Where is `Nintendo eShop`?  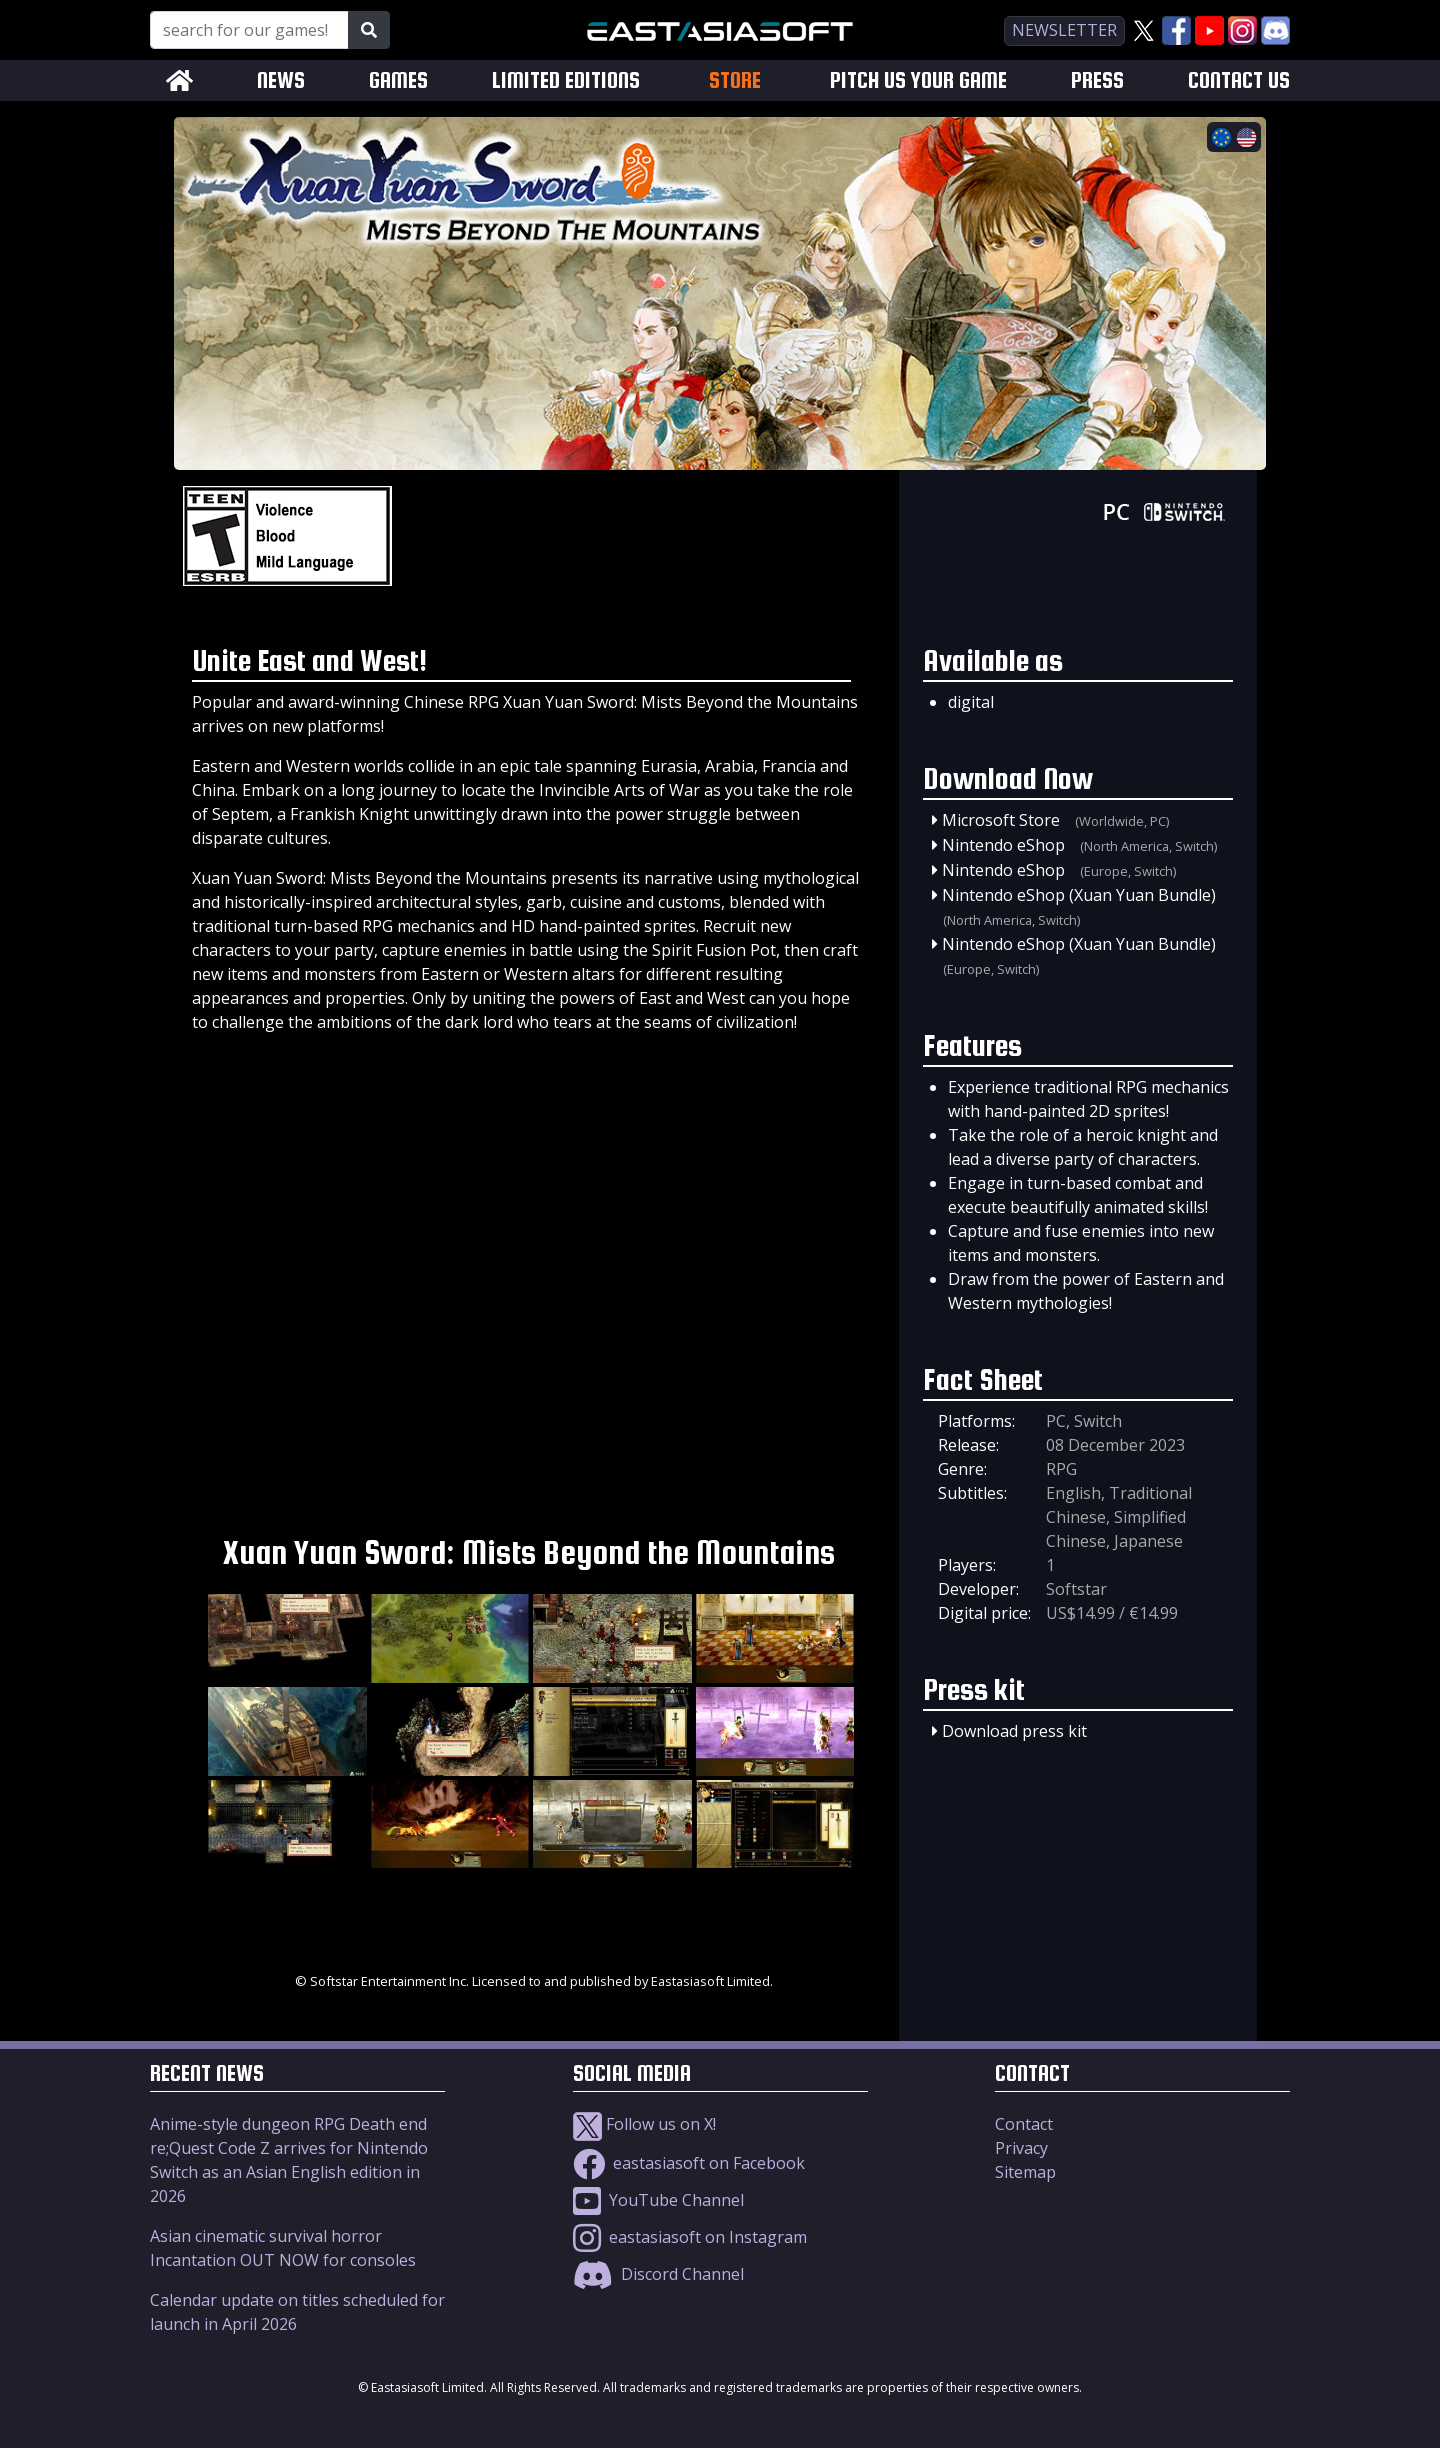
Nintendo eShop is located at coordinates (1003, 845).